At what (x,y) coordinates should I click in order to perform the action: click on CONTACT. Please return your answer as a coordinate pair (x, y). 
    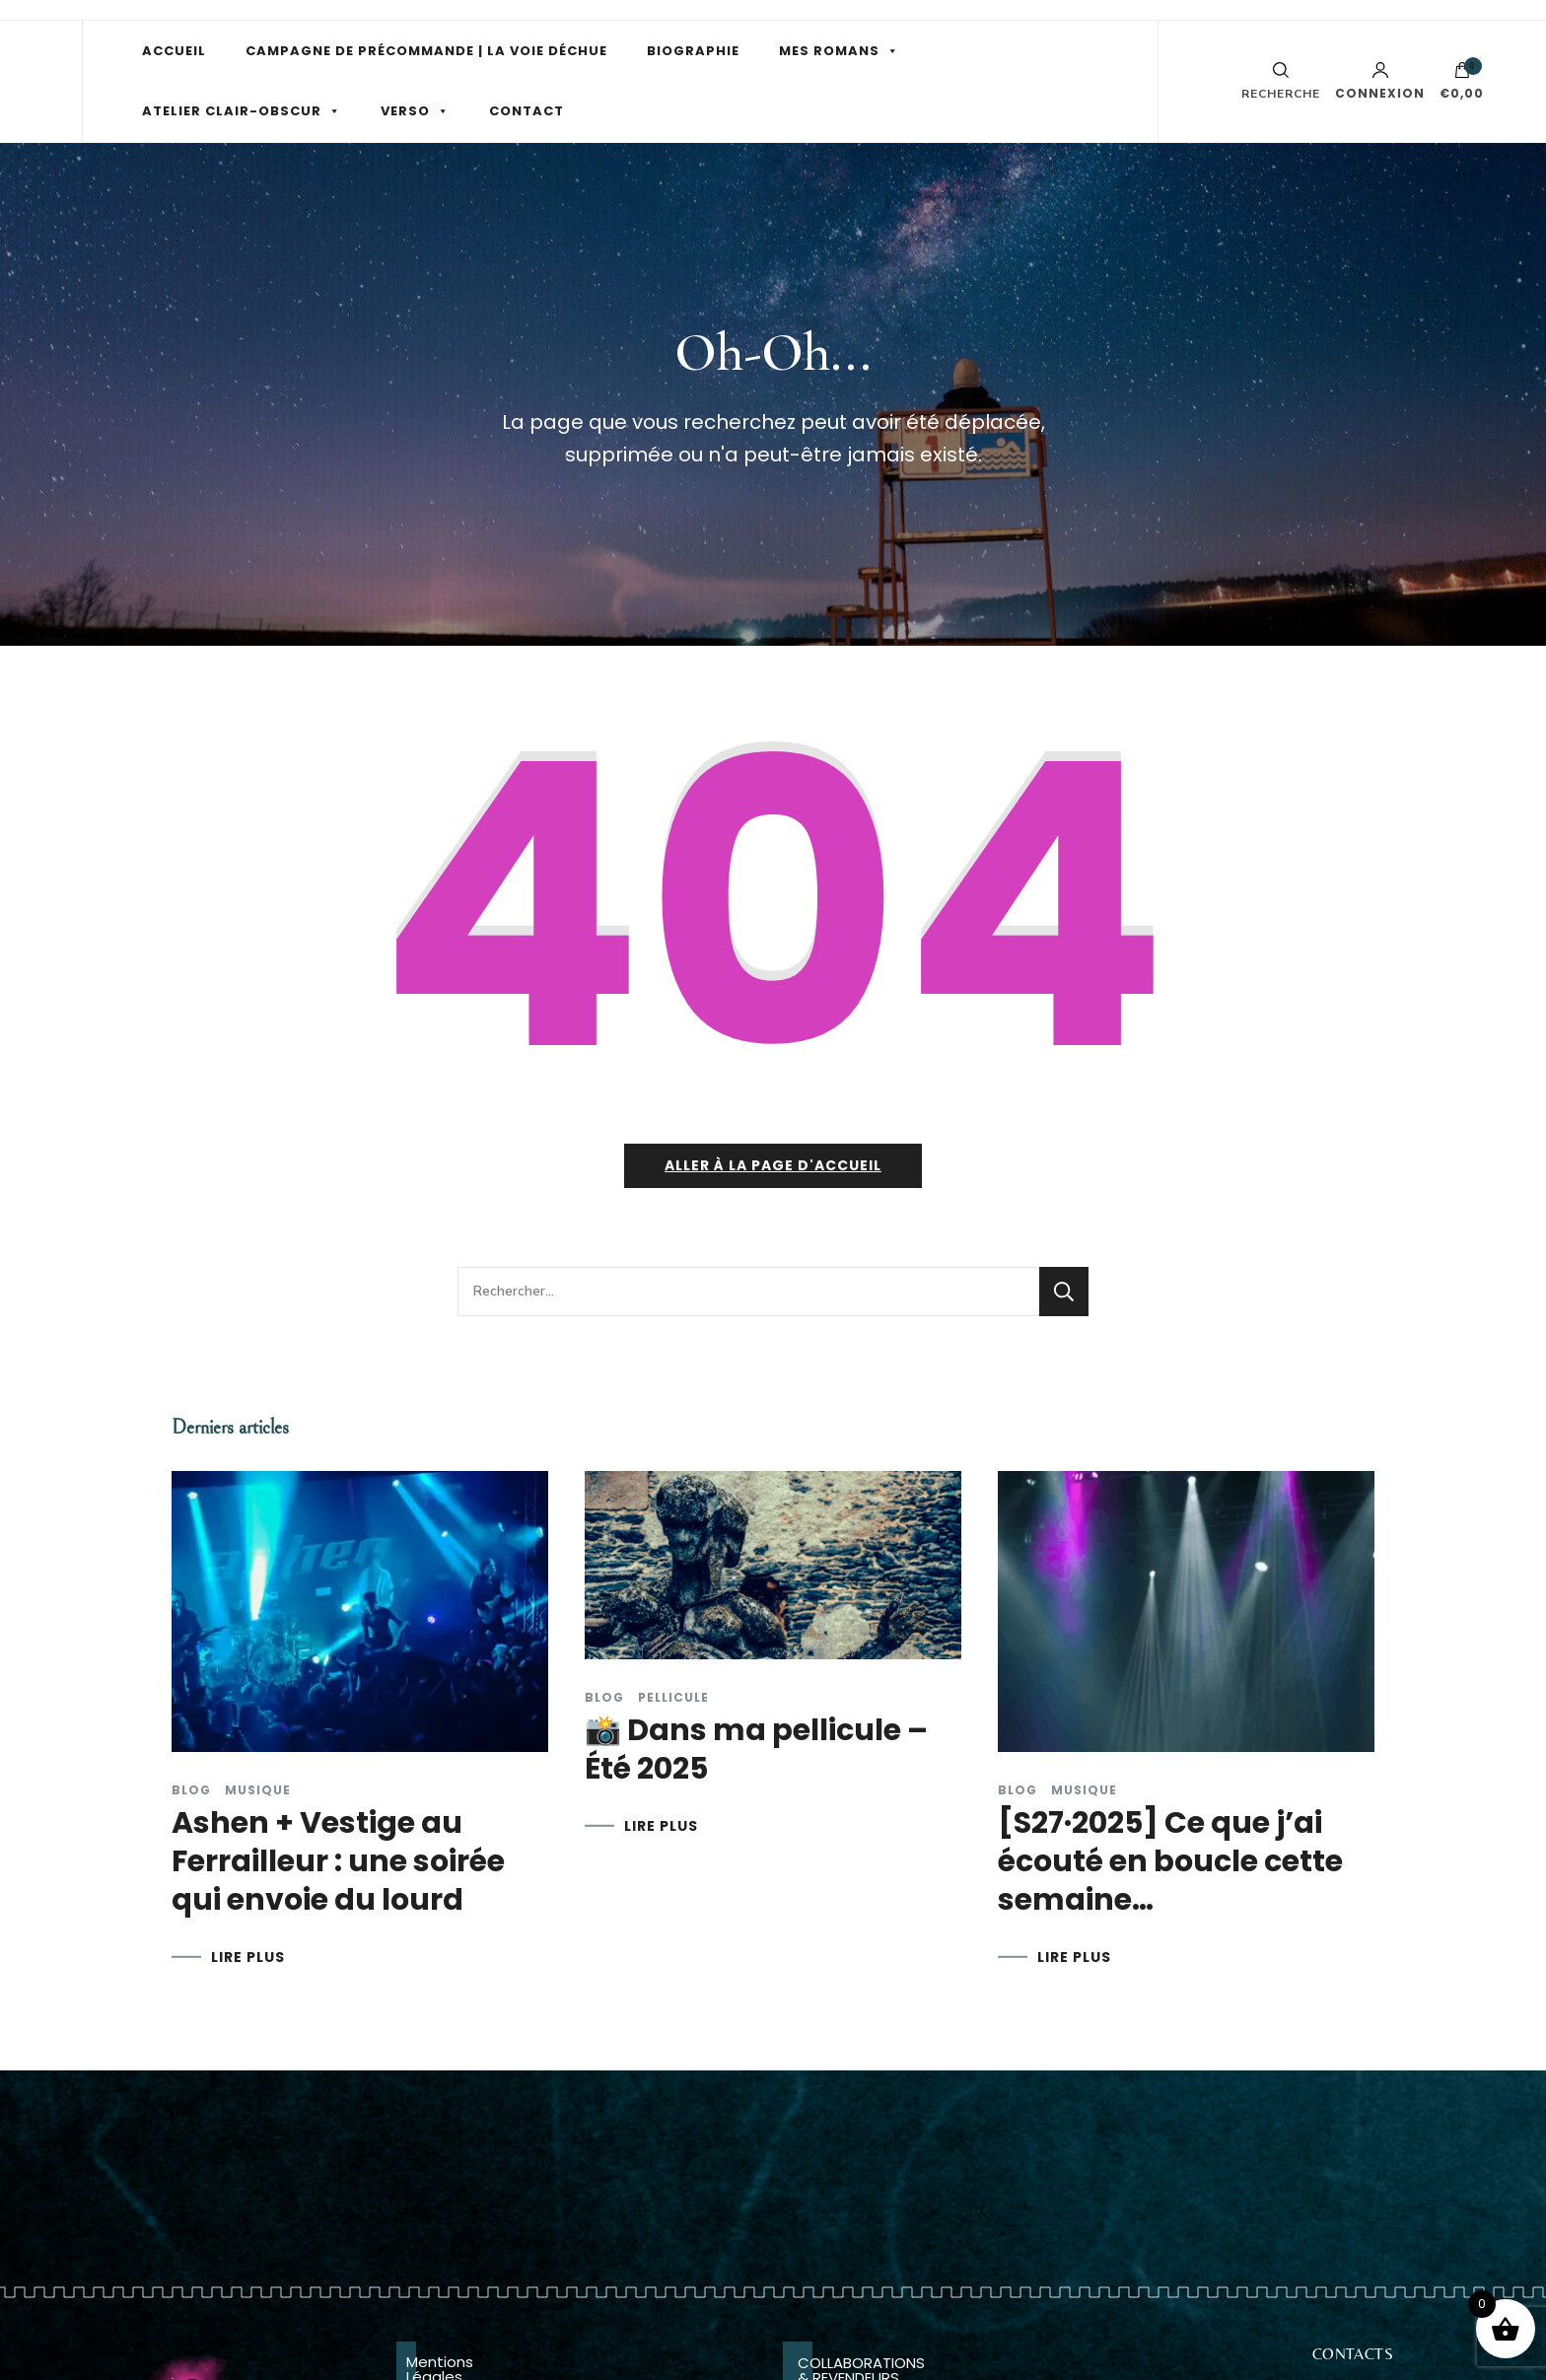
    Looking at the image, I should click on (526, 111).